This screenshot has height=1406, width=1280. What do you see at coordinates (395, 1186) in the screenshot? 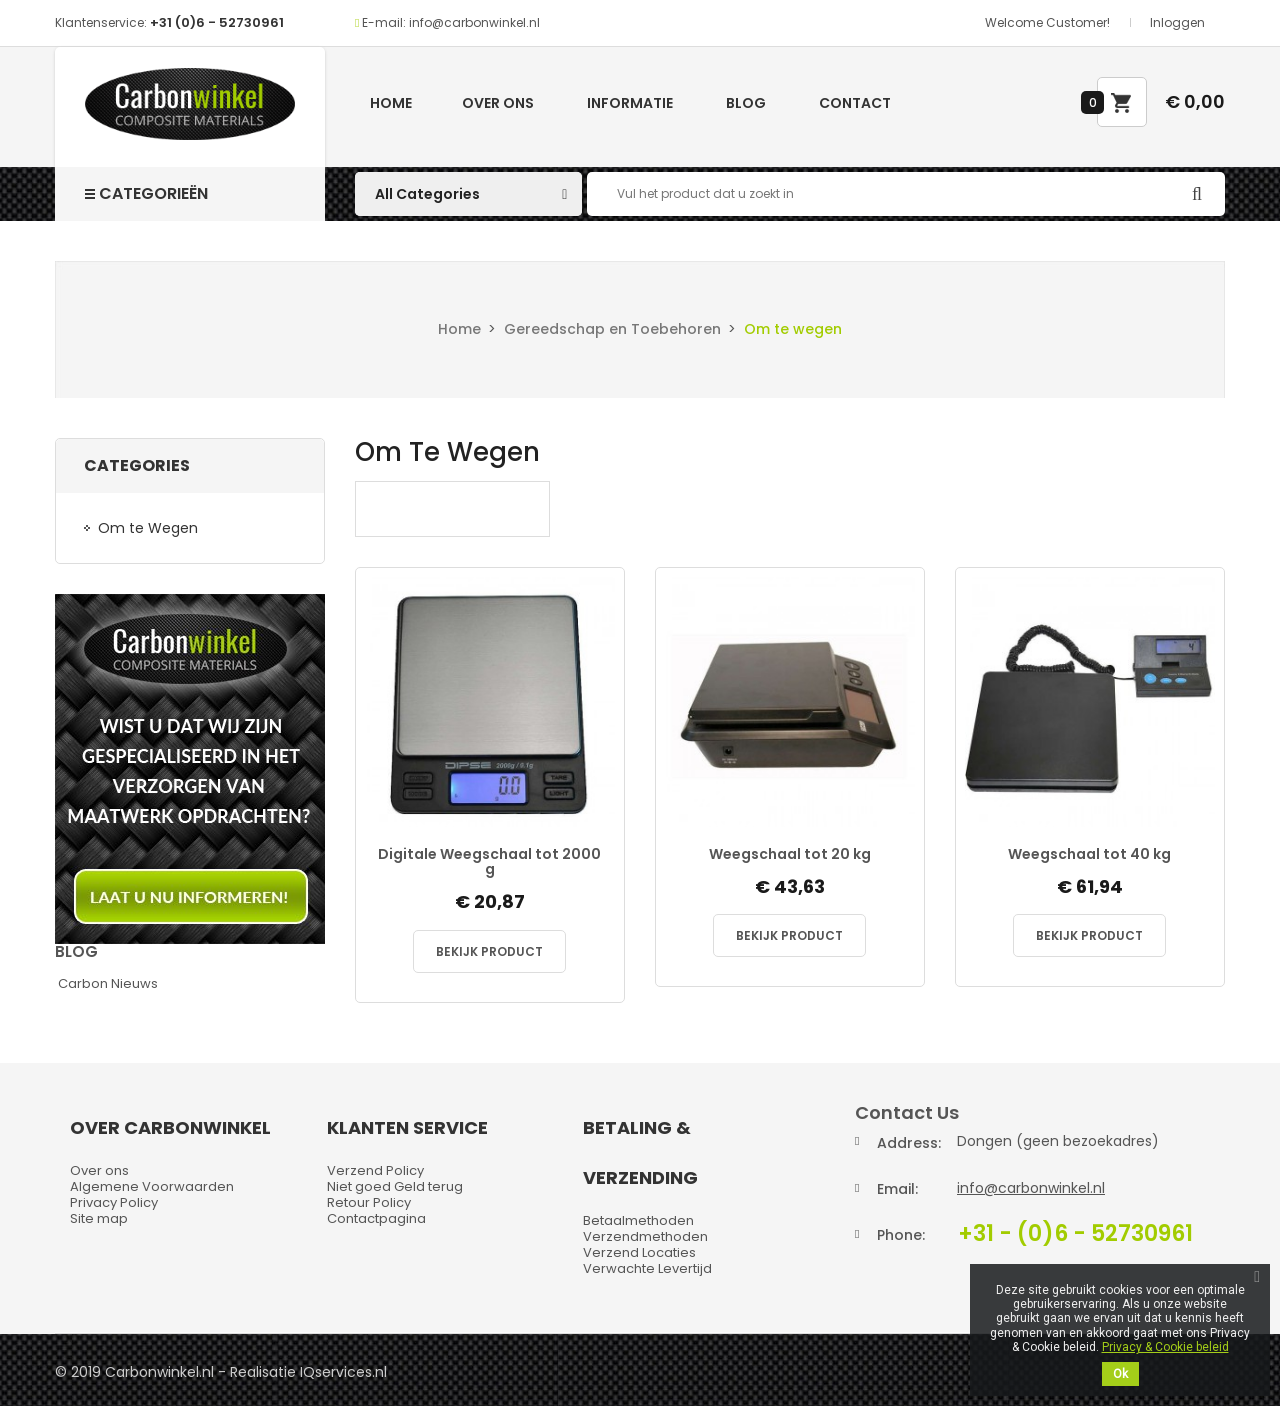
I see `Niet goed Geld terug` at bounding box center [395, 1186].